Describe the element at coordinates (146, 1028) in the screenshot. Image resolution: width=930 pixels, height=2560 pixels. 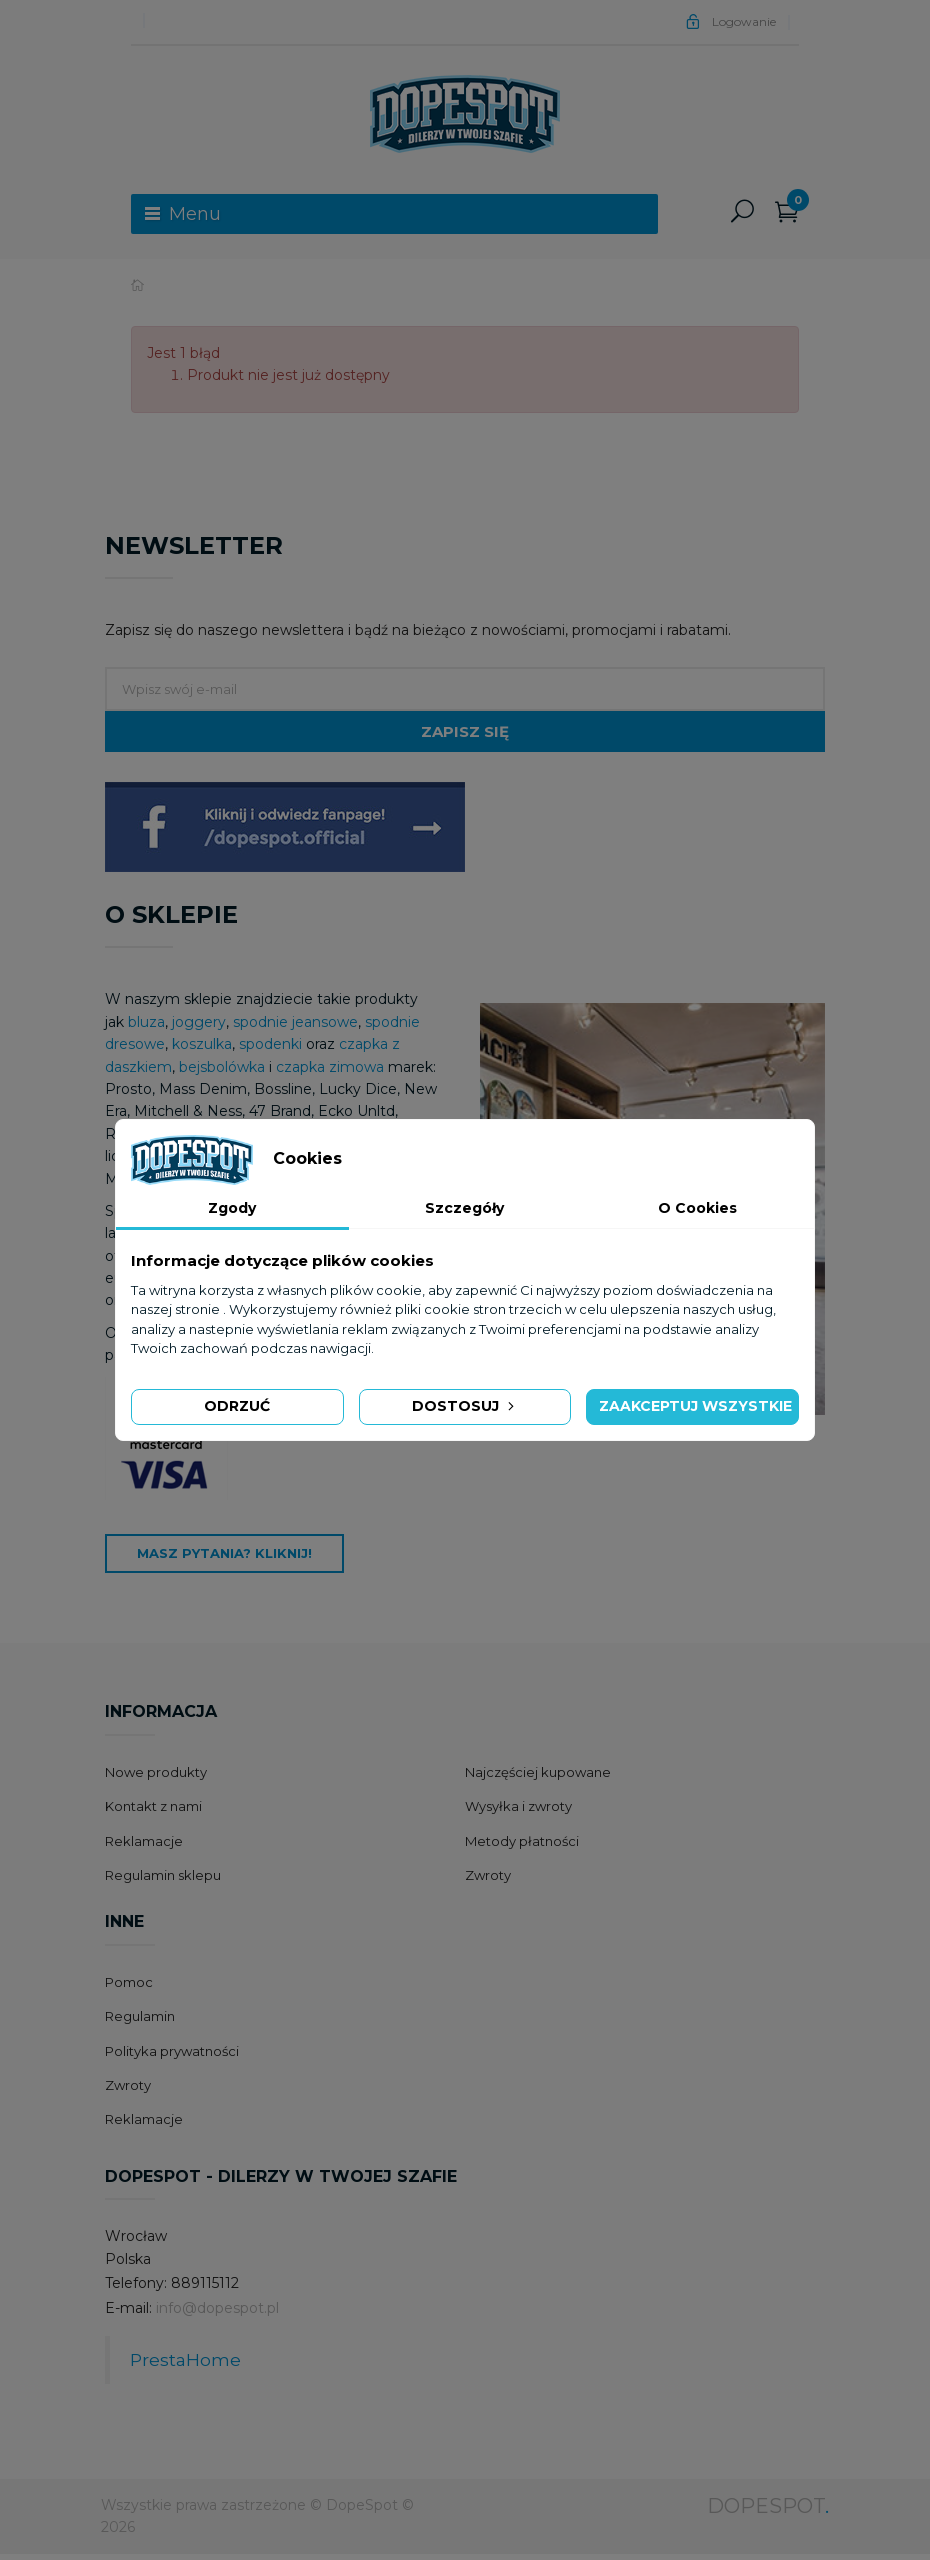
I see `bluza` at that location.